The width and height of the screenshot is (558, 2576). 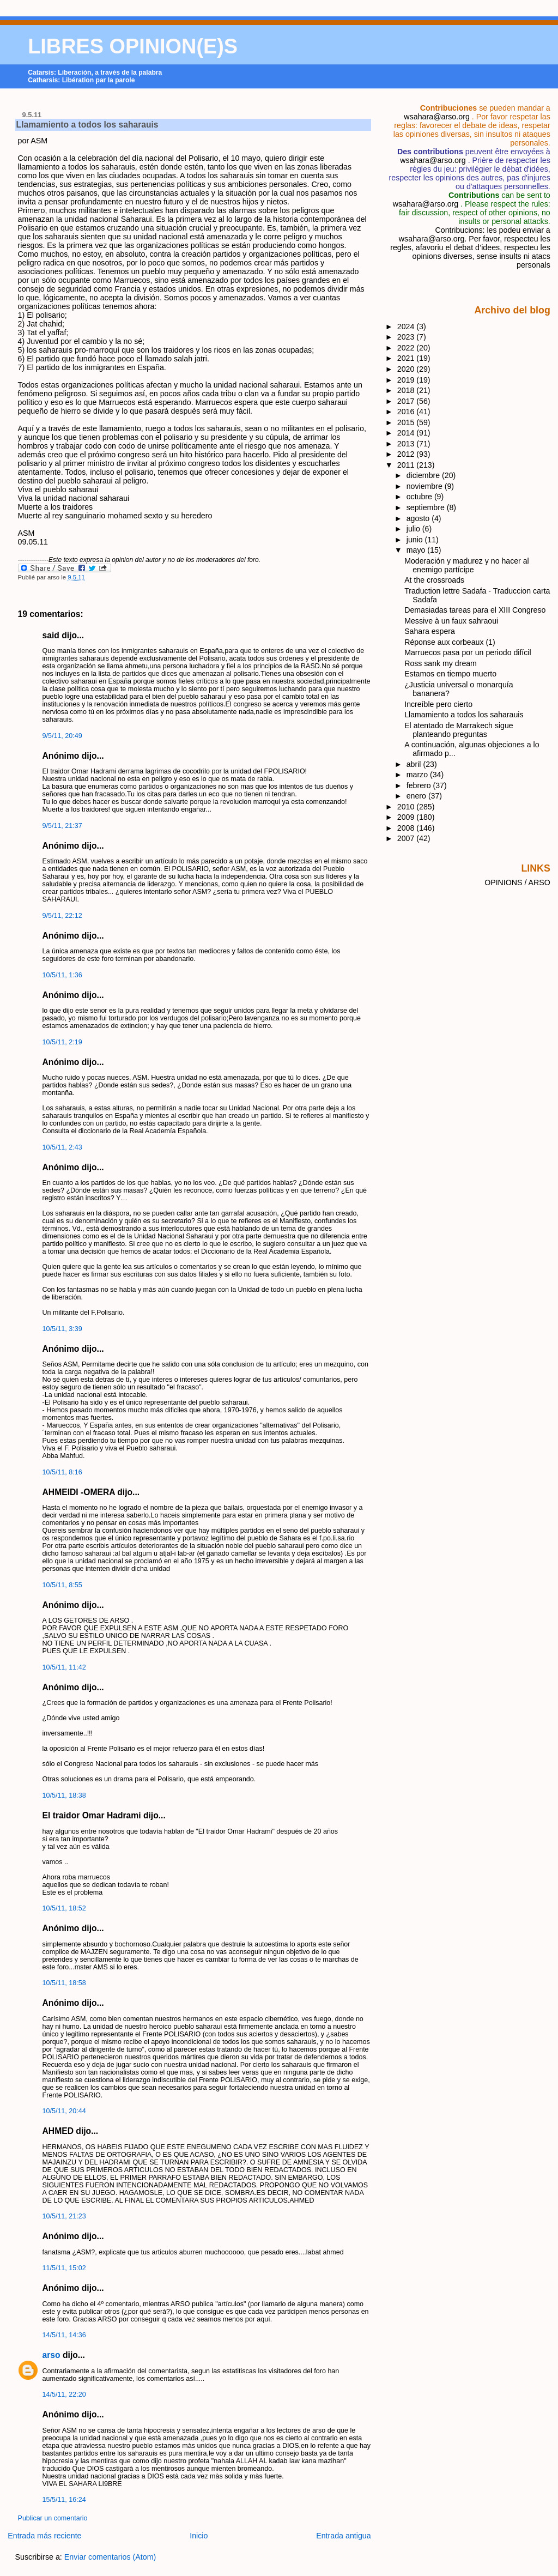 I want to click on 10/5/11, 8:16, so click(x=62, y=1472).